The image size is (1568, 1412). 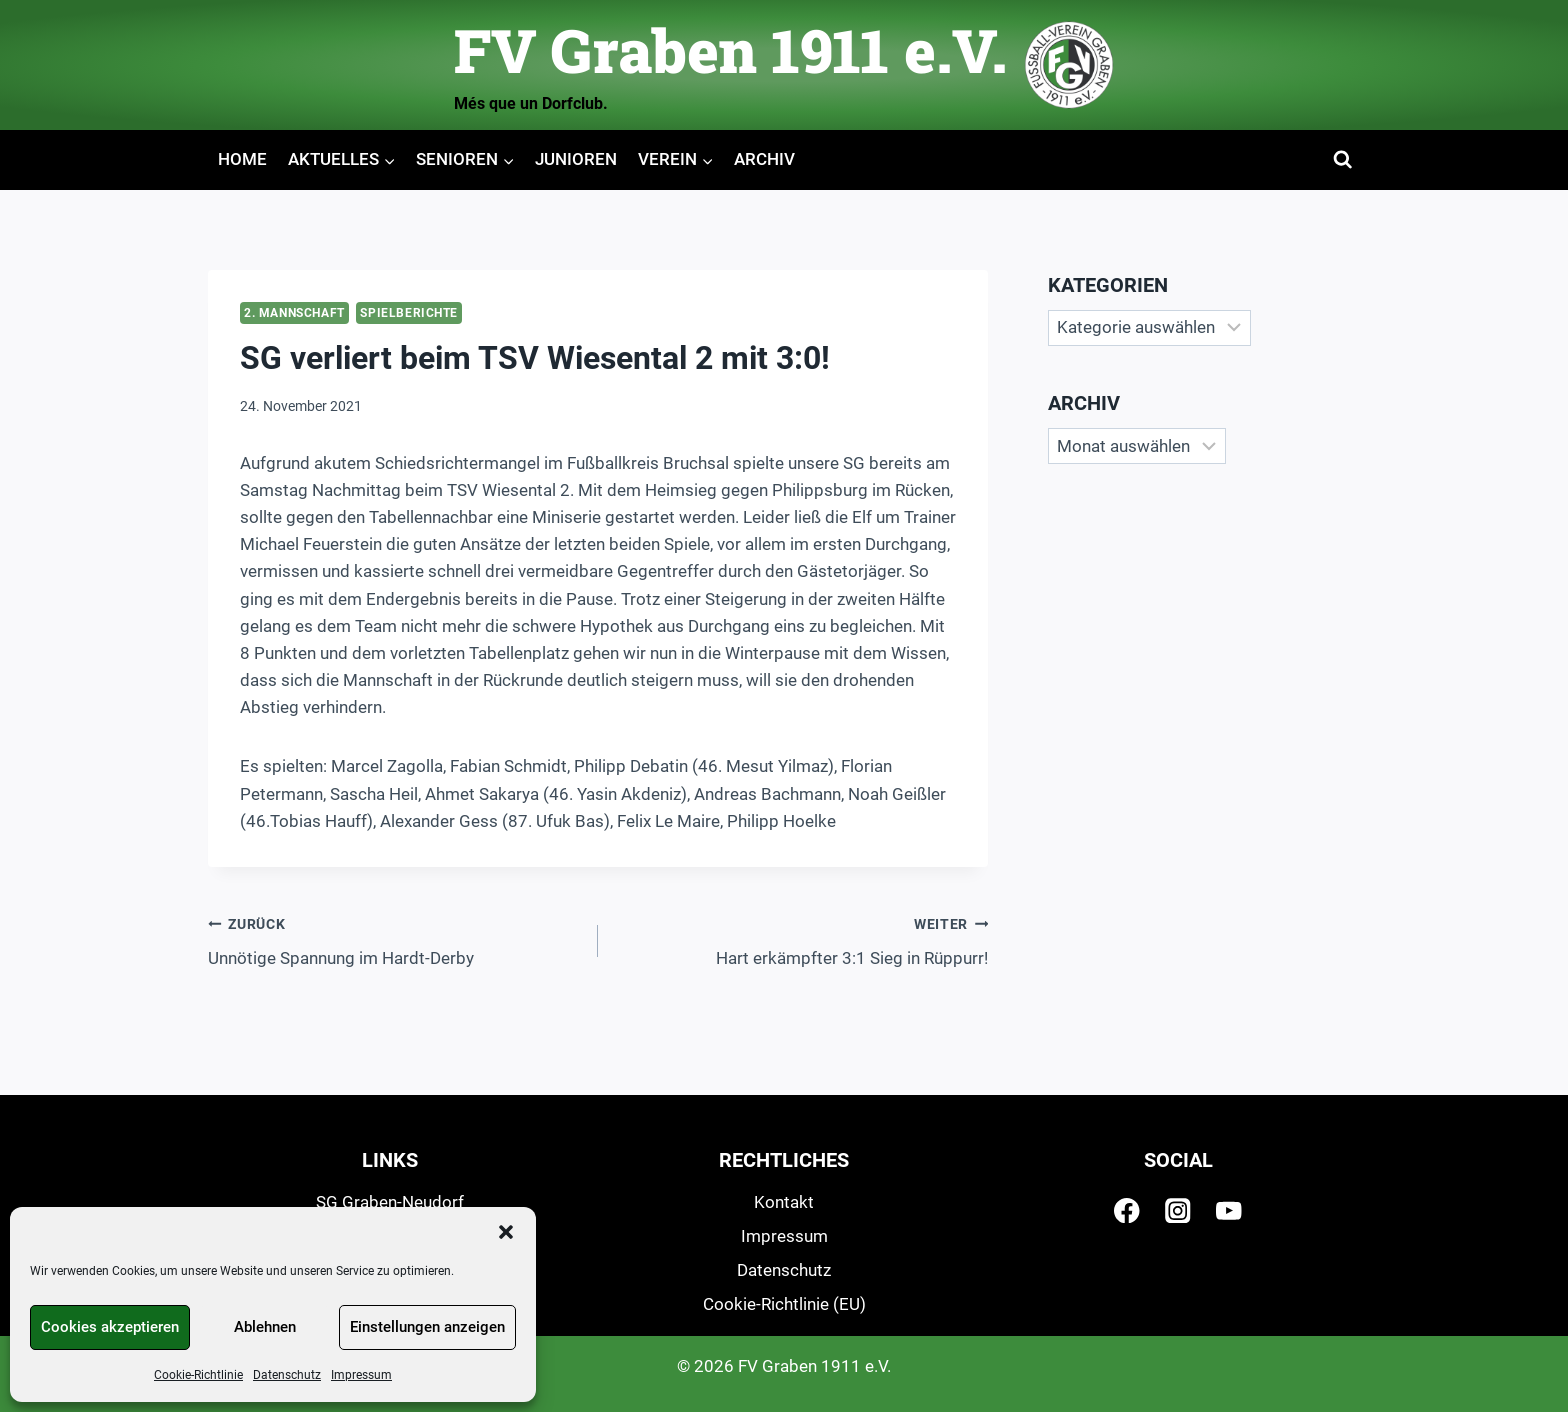 I want to click on Home, so click(x=242, y=159).